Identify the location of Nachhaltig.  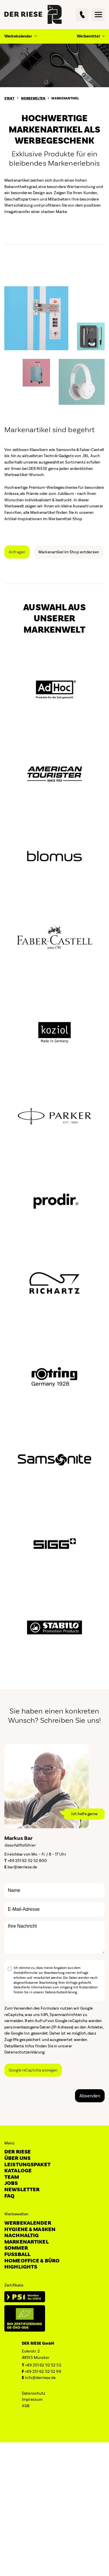
(22, 2235).